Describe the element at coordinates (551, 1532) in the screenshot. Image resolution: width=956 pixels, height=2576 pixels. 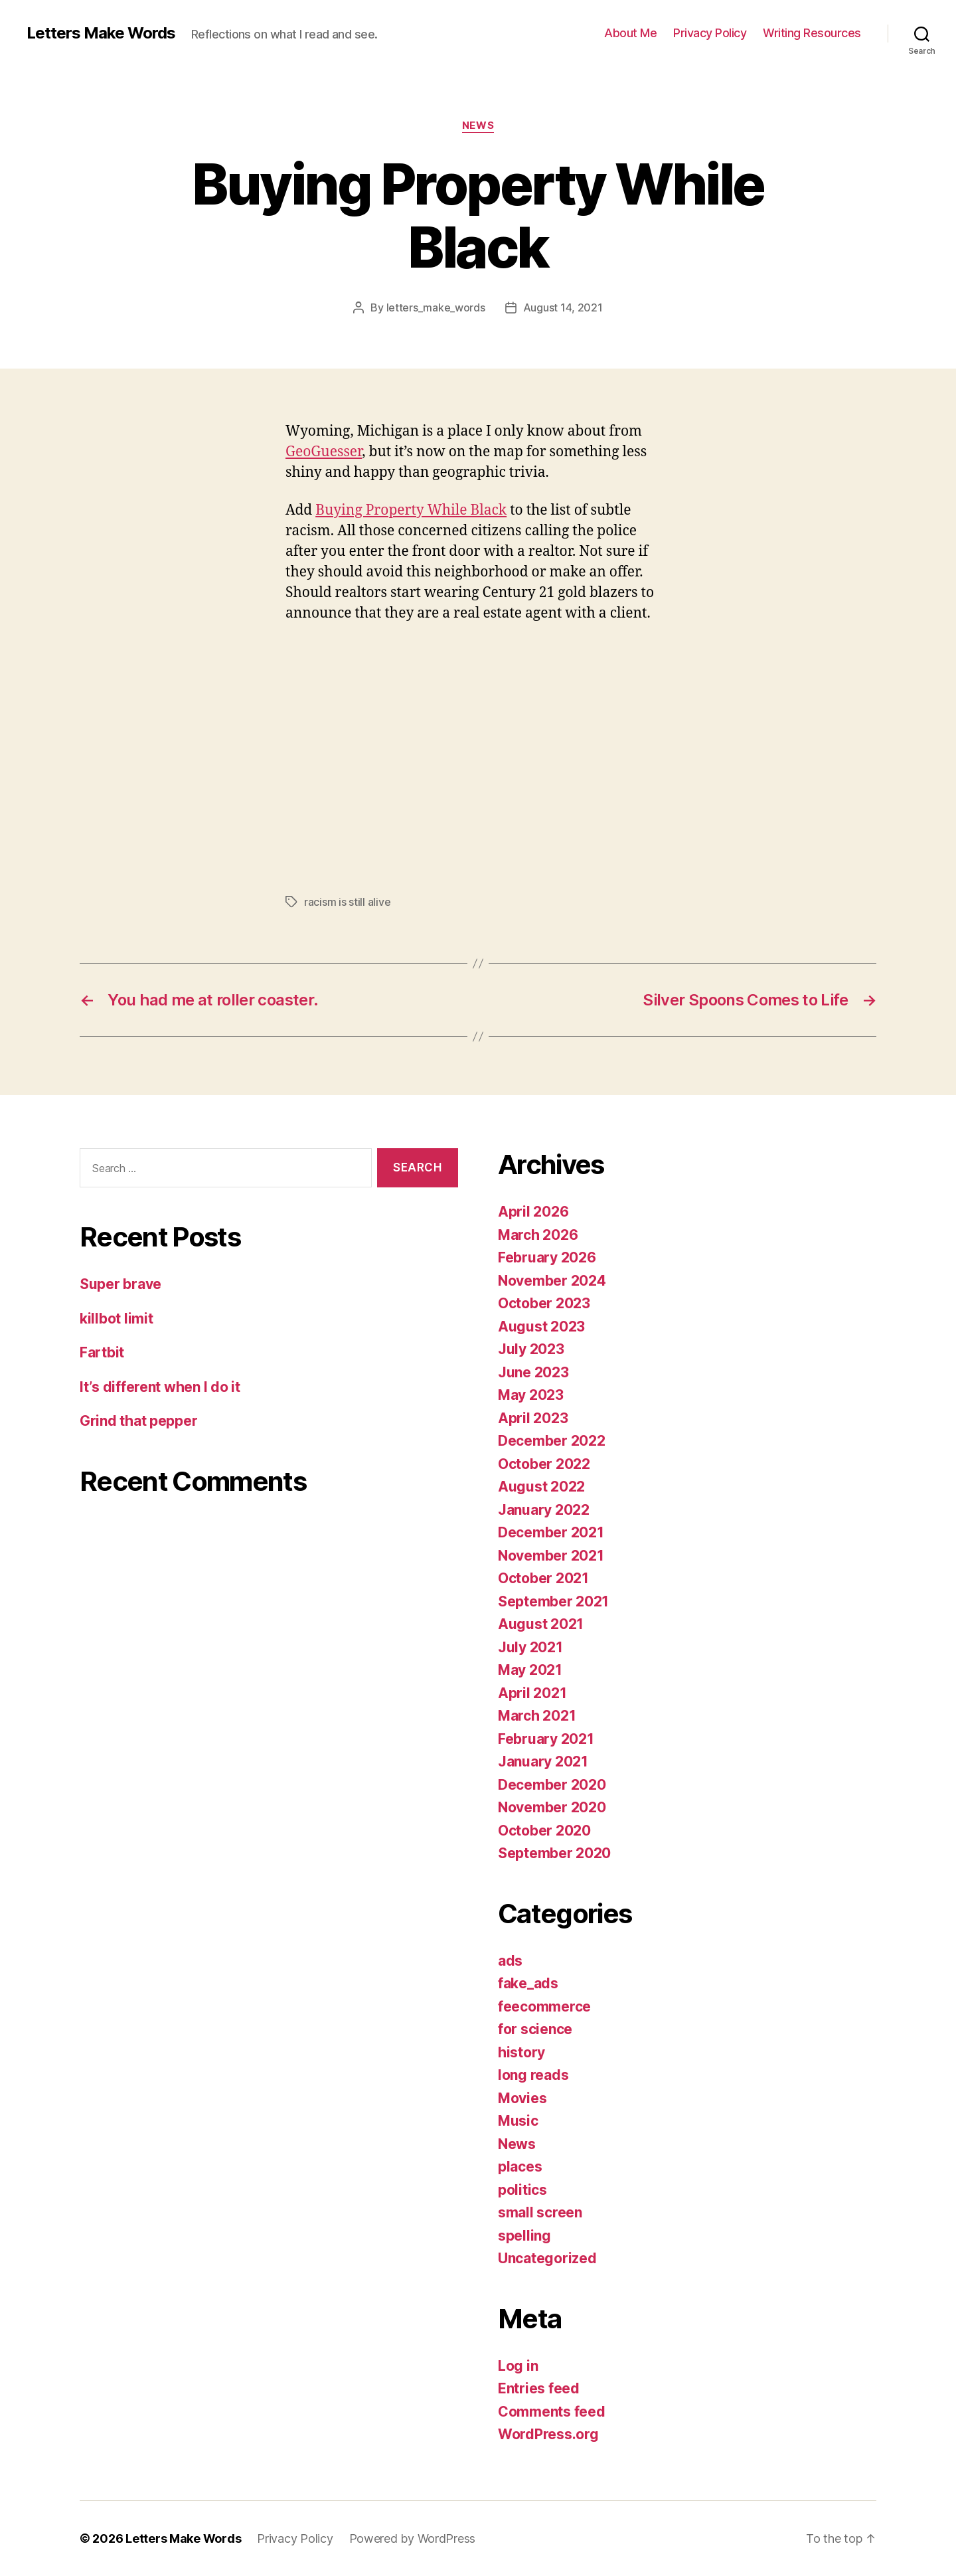
I see `December 2021` at that location.